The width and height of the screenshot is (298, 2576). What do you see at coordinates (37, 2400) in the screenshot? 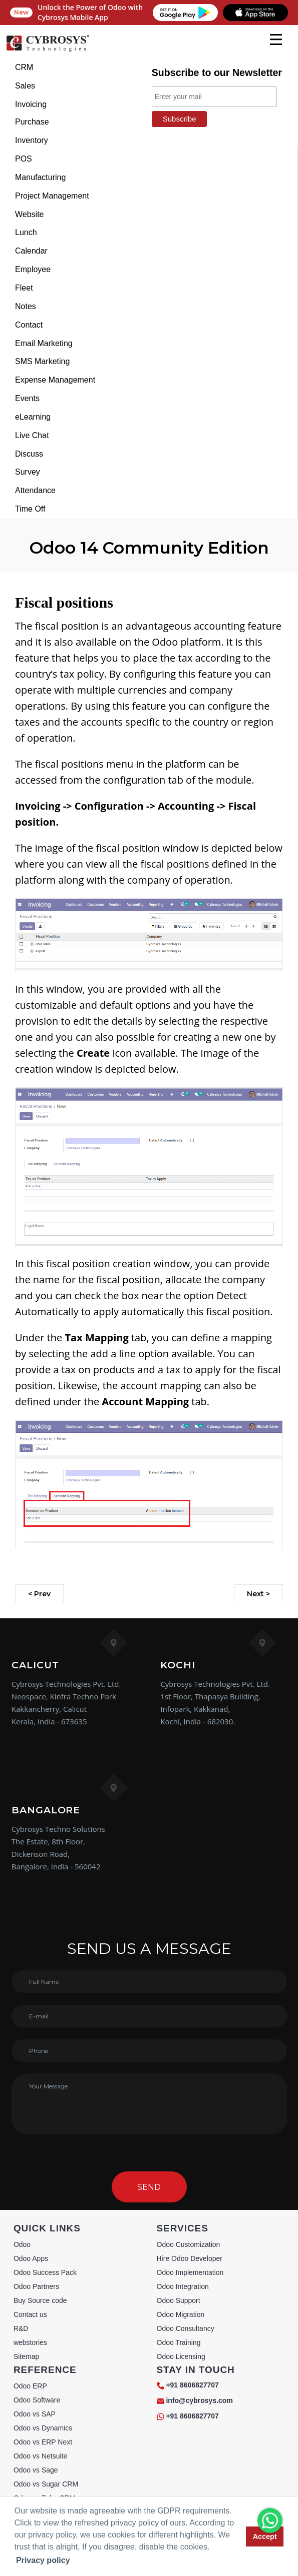
I see `Odoo Software` at bounding box center [37, 2400].